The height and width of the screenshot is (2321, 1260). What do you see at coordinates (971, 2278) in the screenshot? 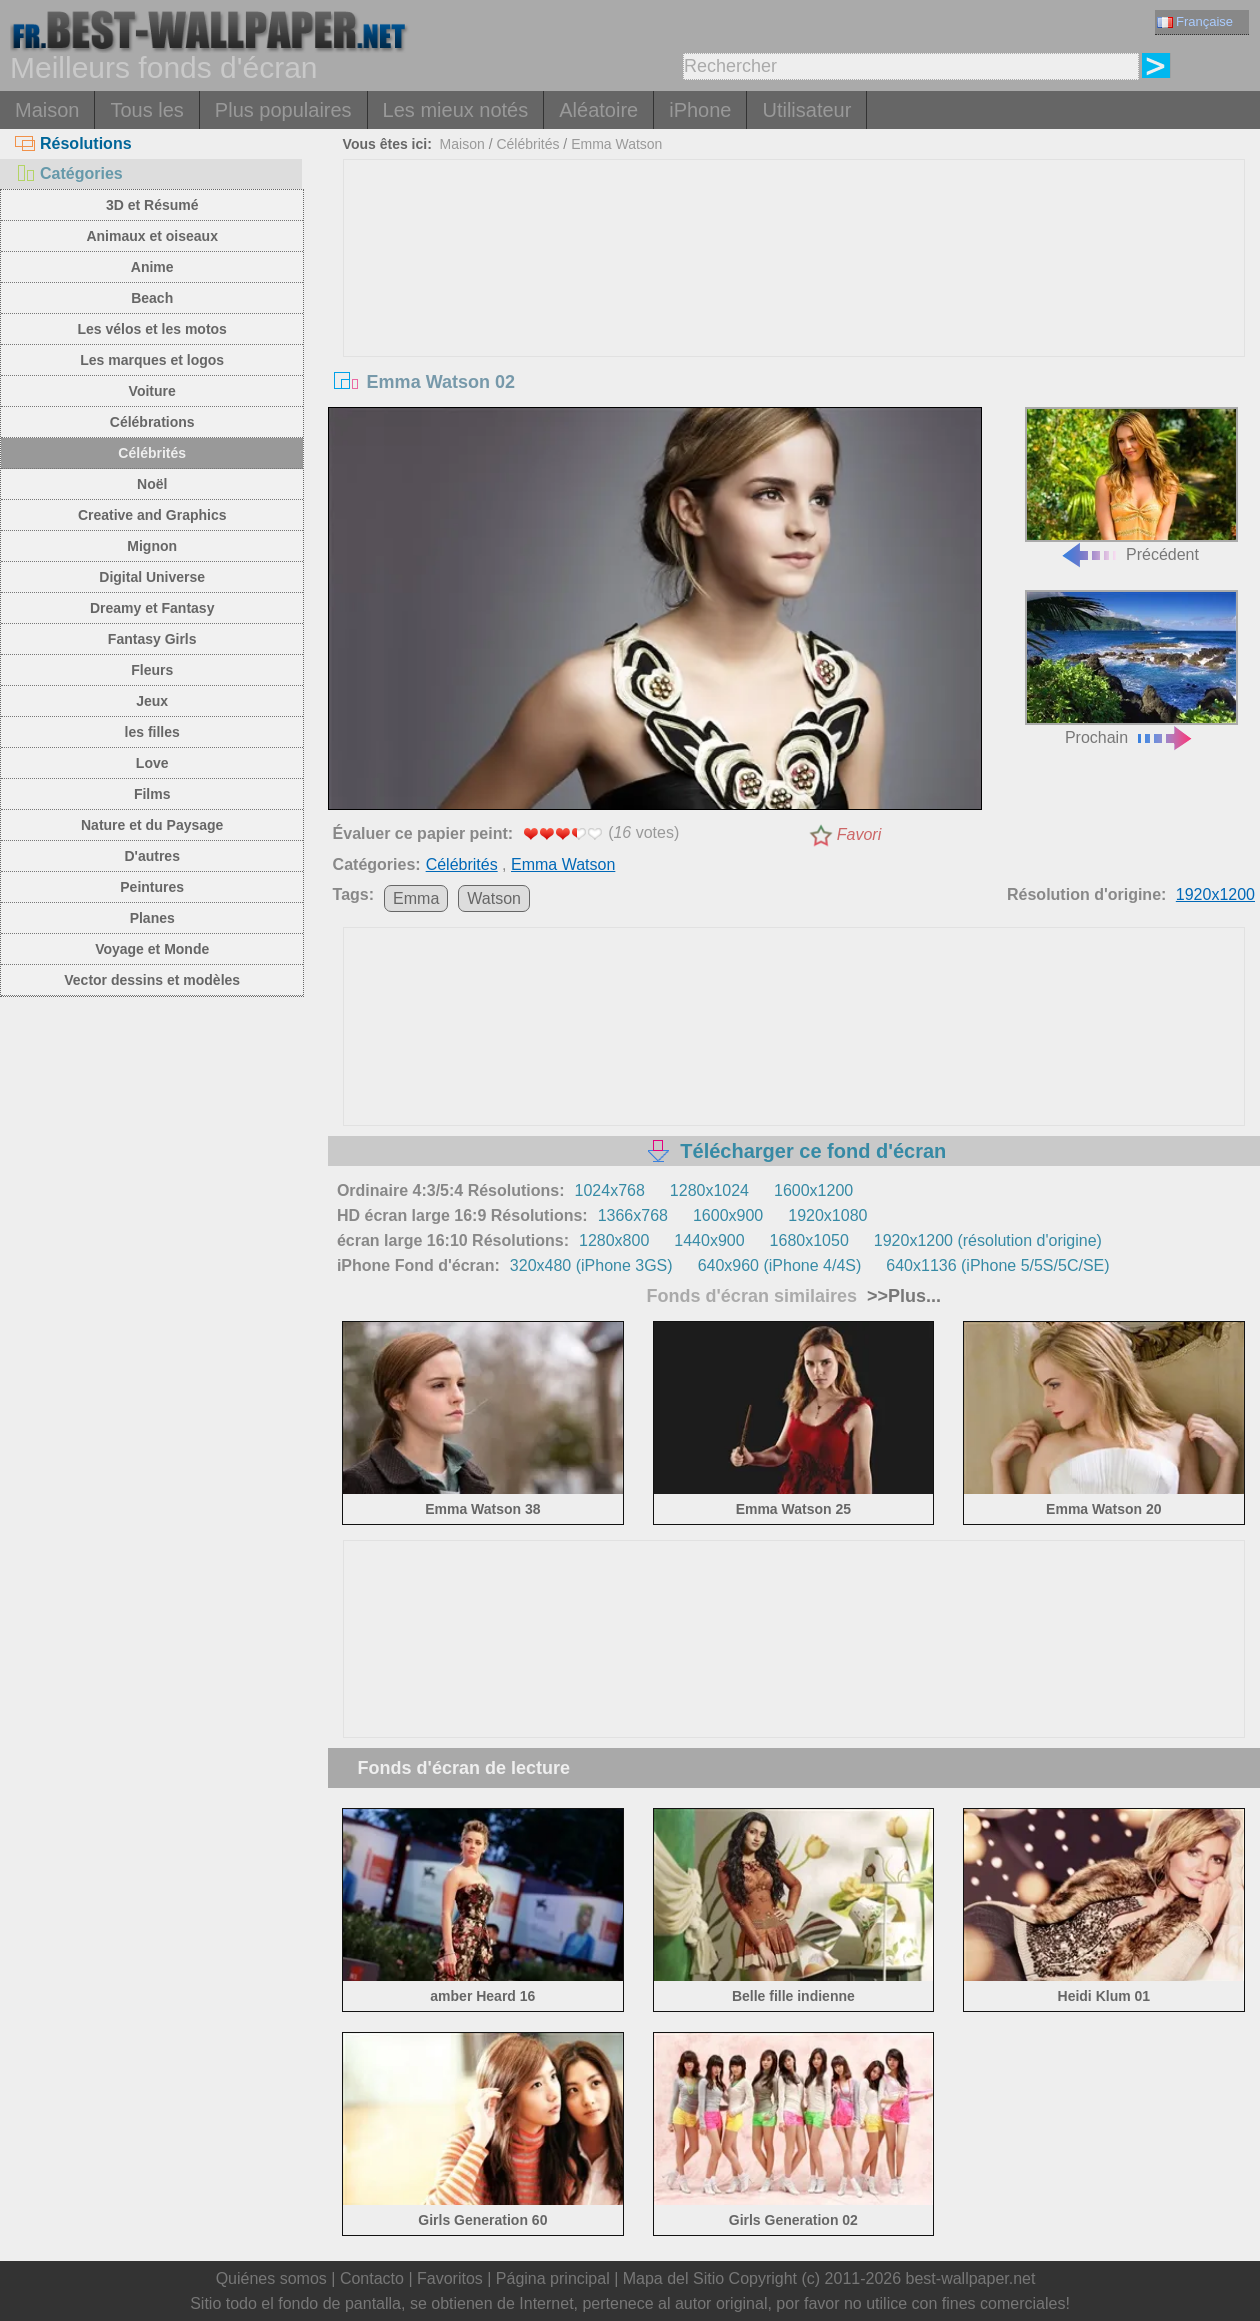
I see `best-wallpaper.net` at bounding box center [971, 2278].